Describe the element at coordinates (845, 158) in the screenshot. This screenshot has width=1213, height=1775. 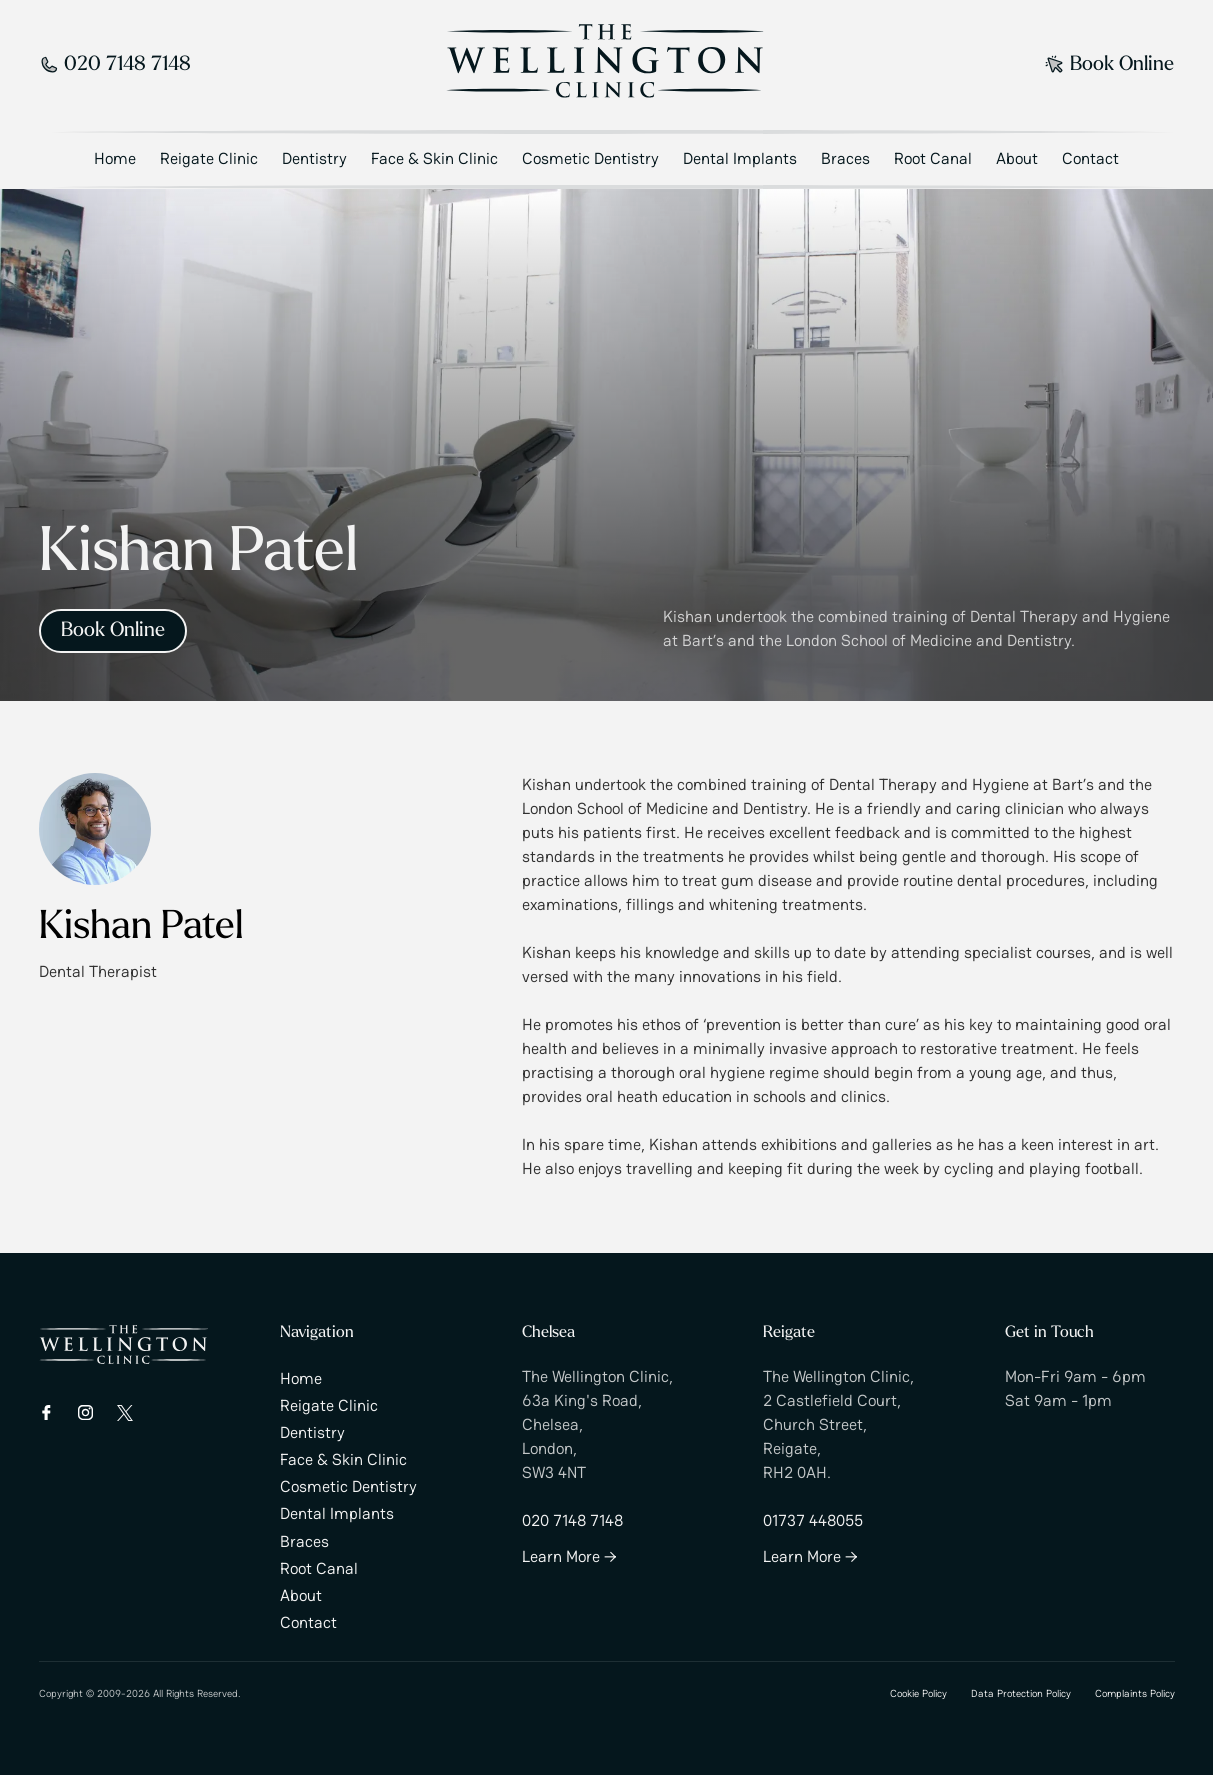
I see `Braces` at that location.